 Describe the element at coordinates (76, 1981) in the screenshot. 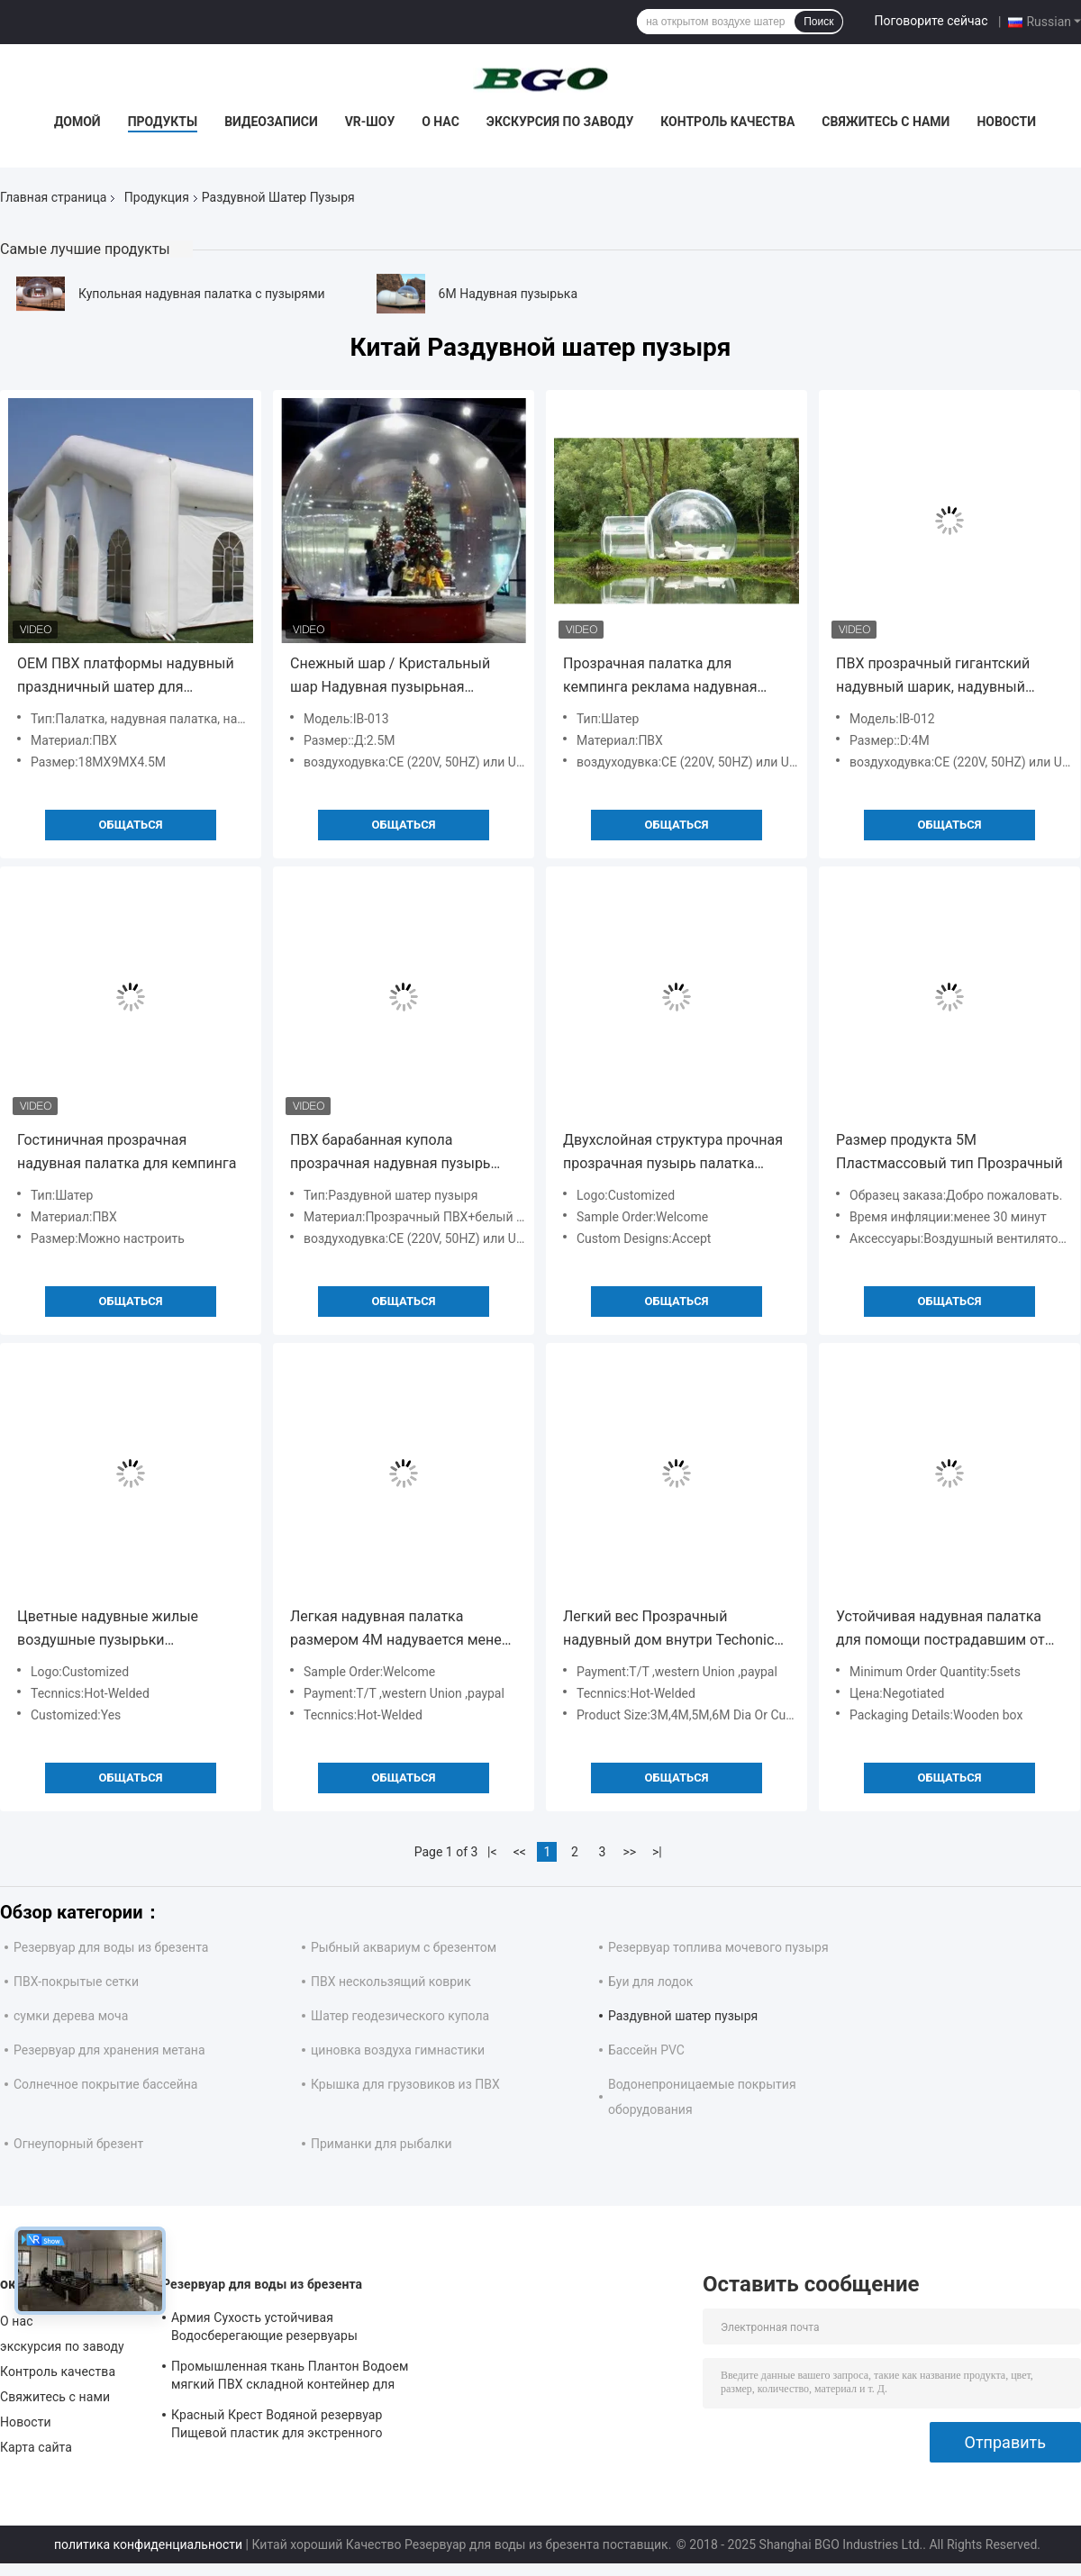

I see `ПВХ-покрытые сетки` at that location.